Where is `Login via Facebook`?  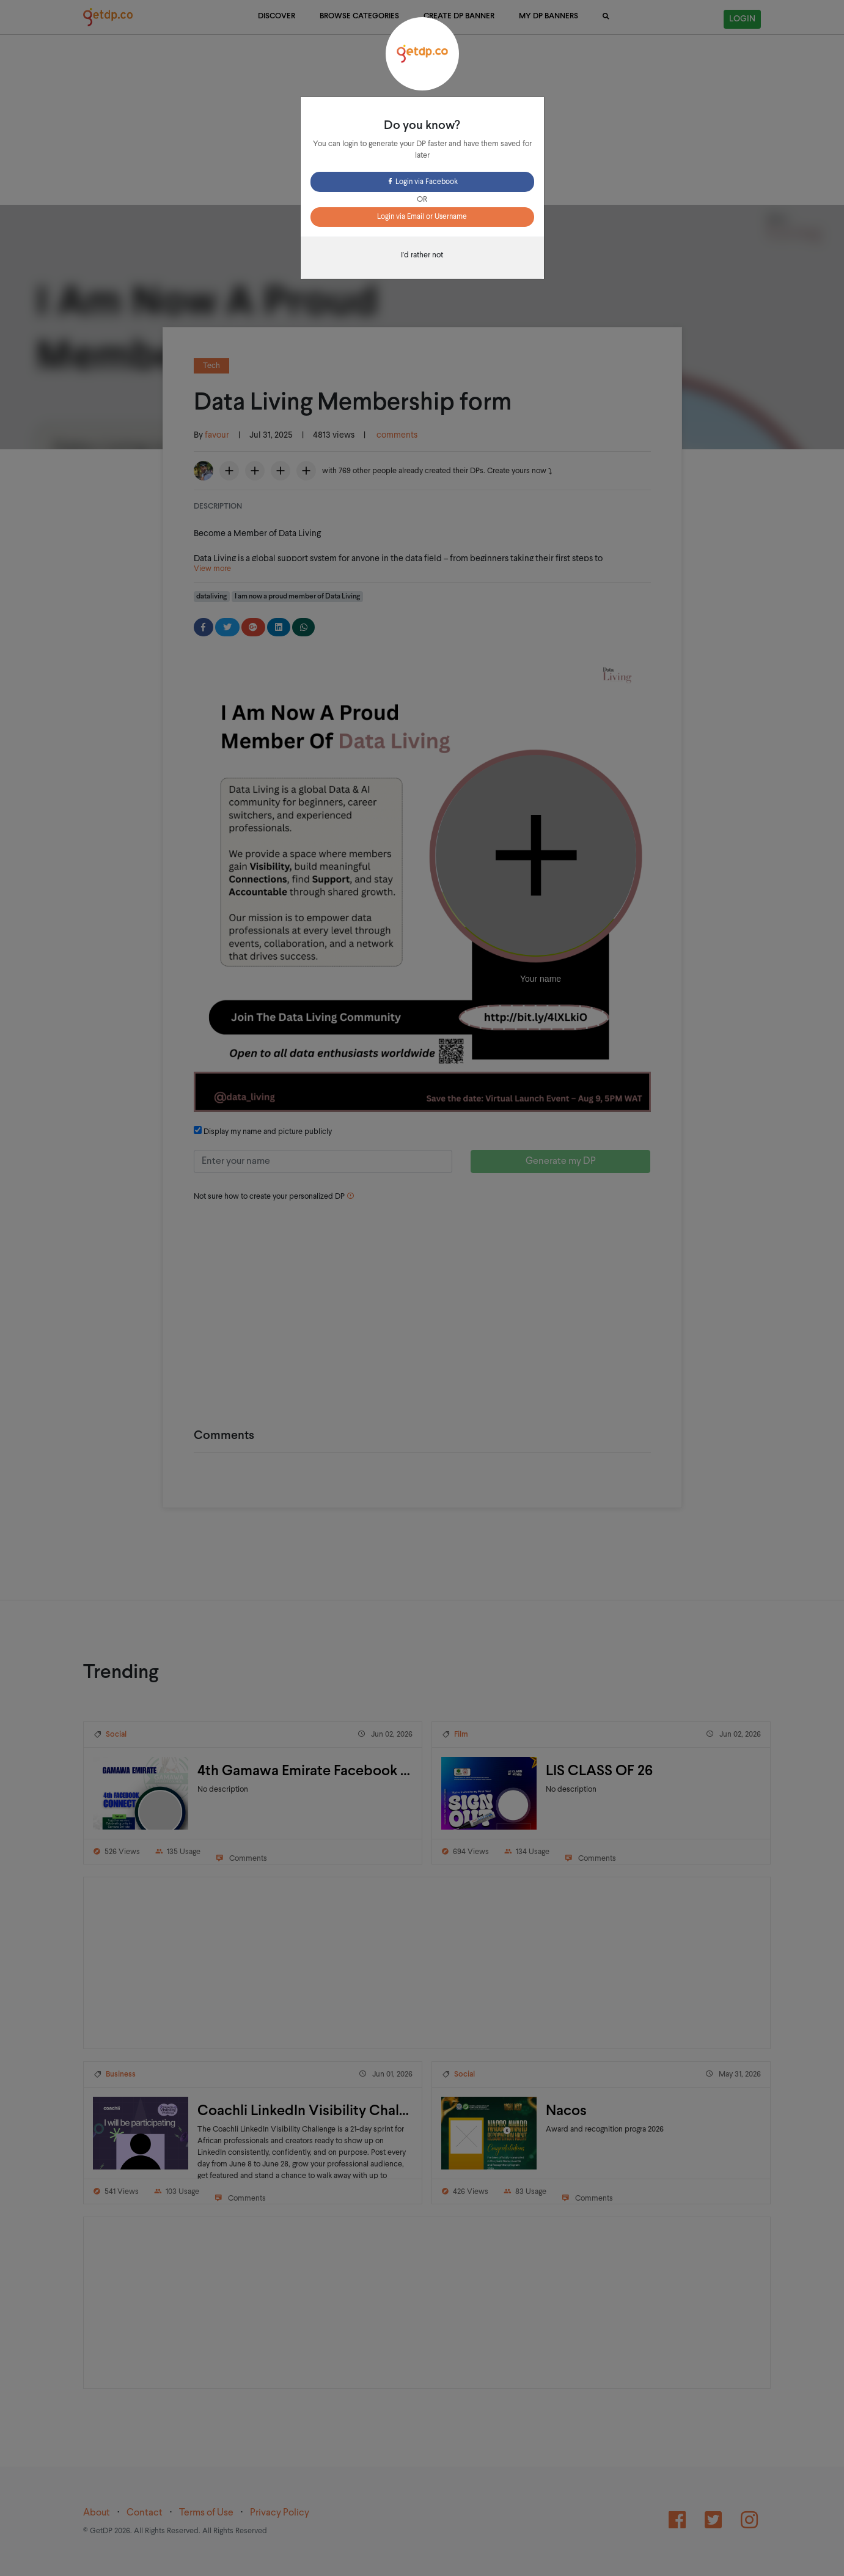
Login via Facebook is located at coordinates (422, 182).